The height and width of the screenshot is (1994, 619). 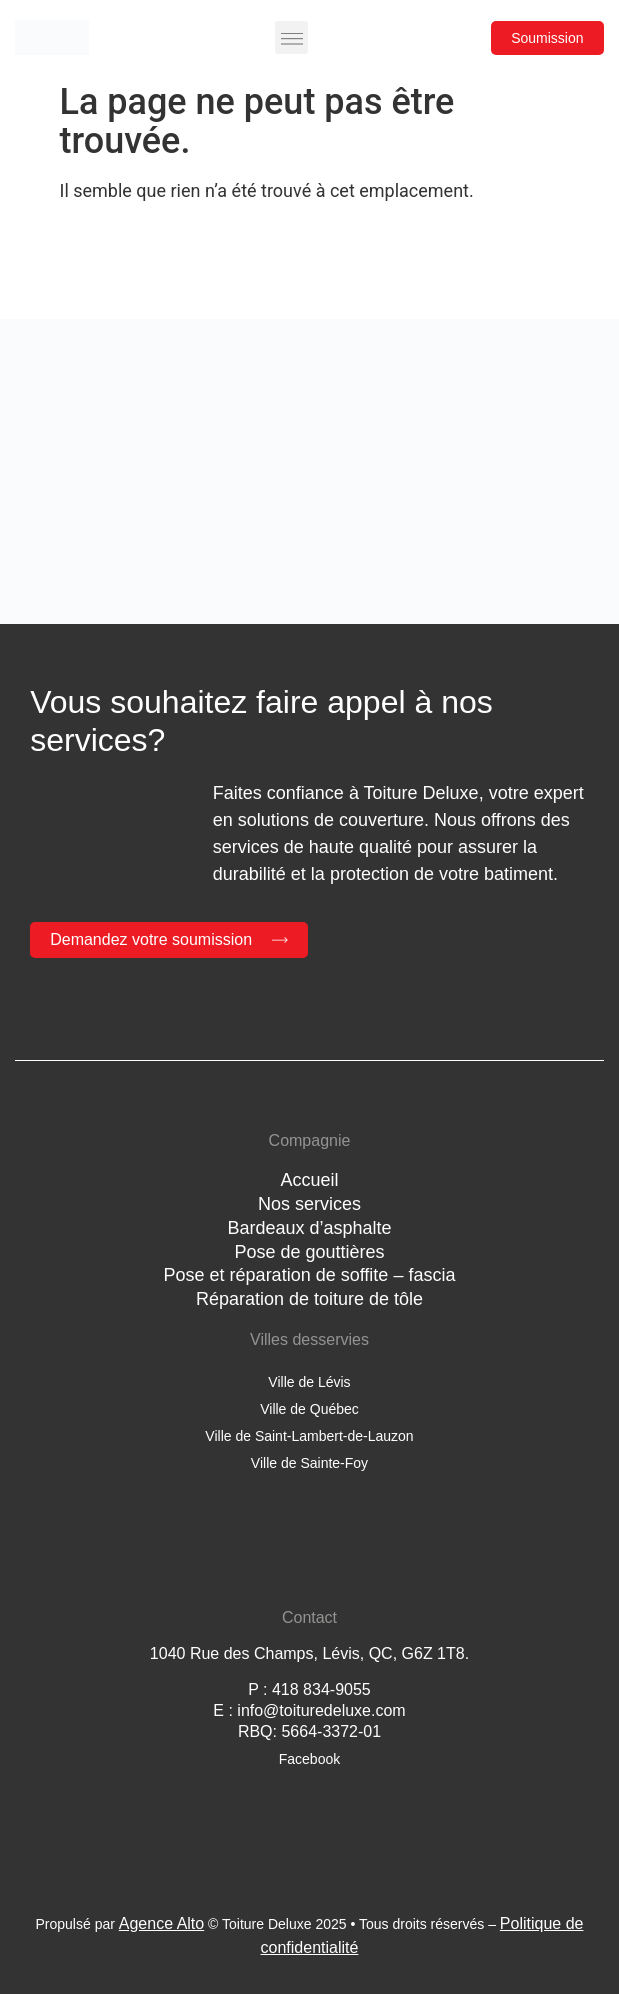 What do you see at coordinates (309, 1299) in the screenshot?
I see `Réparation de toiture de tôle` at bounding box center [309, 1299].